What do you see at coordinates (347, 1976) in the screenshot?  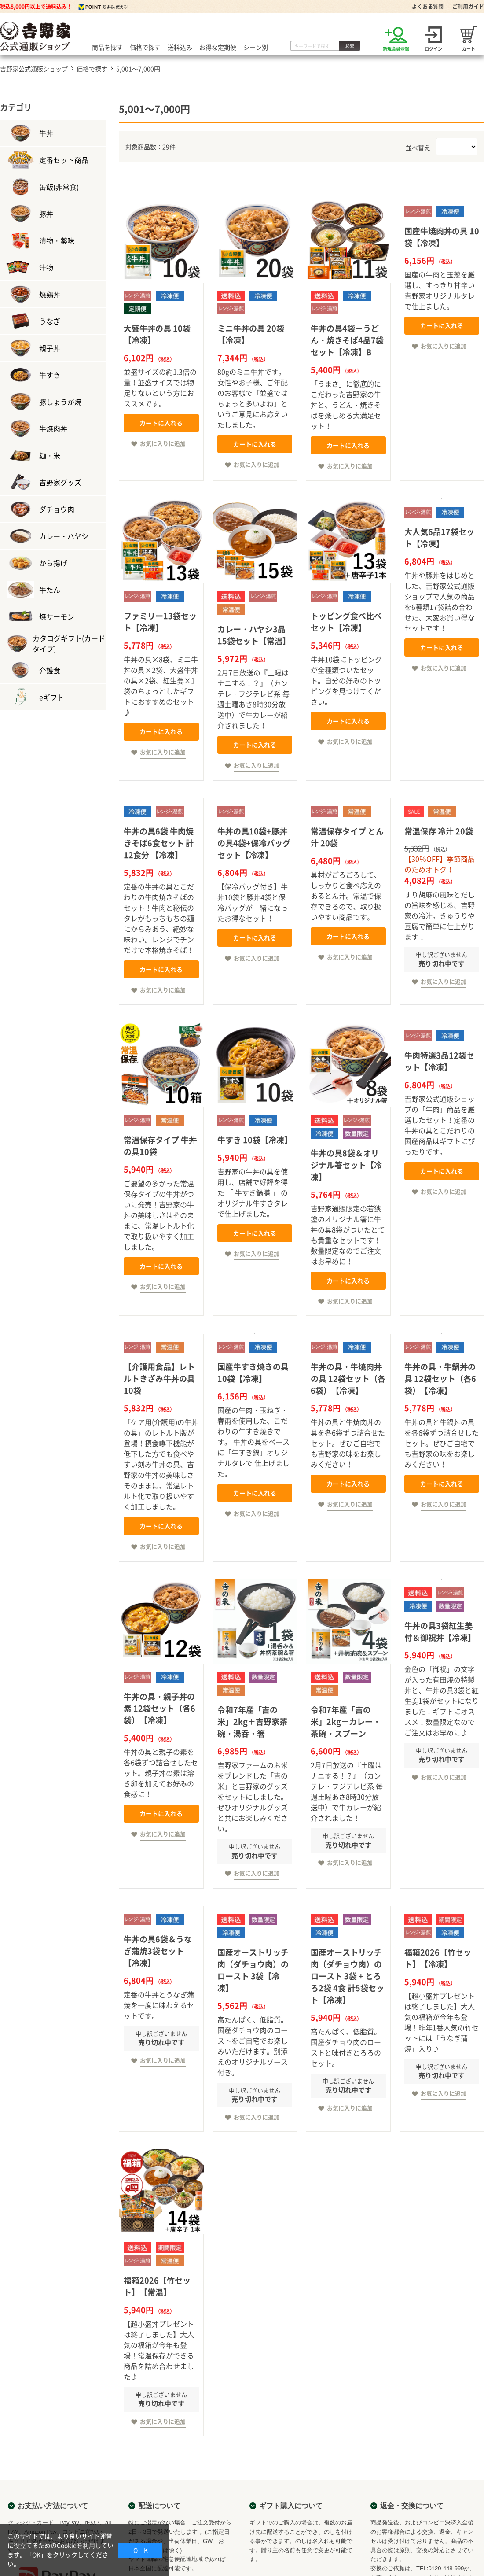 I see `国産オーストリッチ肉（ダチョウ肉）のロースト 3袋 + とろろ2袋 4食 計5袋セット【冷凍】` at bounding box center [347, 1976].